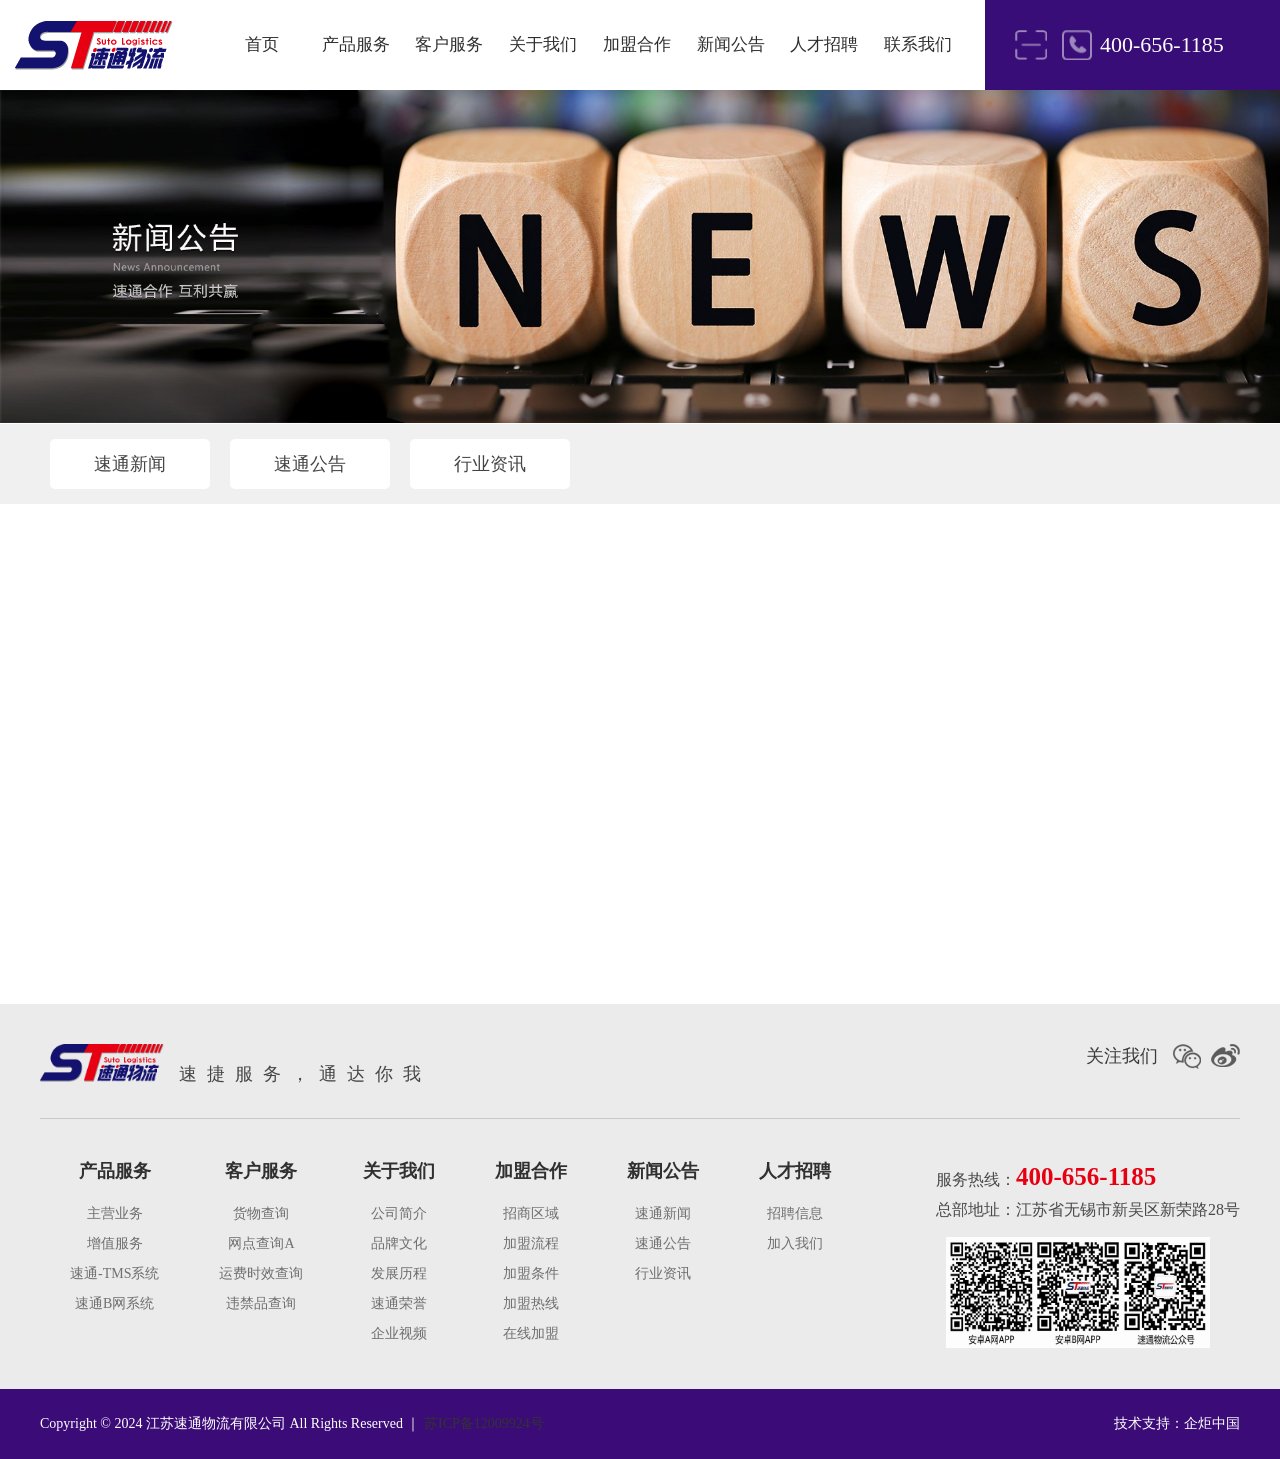 This screenshot has height=1459, width=1280. What do you see at coordinates (490, 464) in the screenshot?
I see `行业资讯` at bounding box center [490, 464].